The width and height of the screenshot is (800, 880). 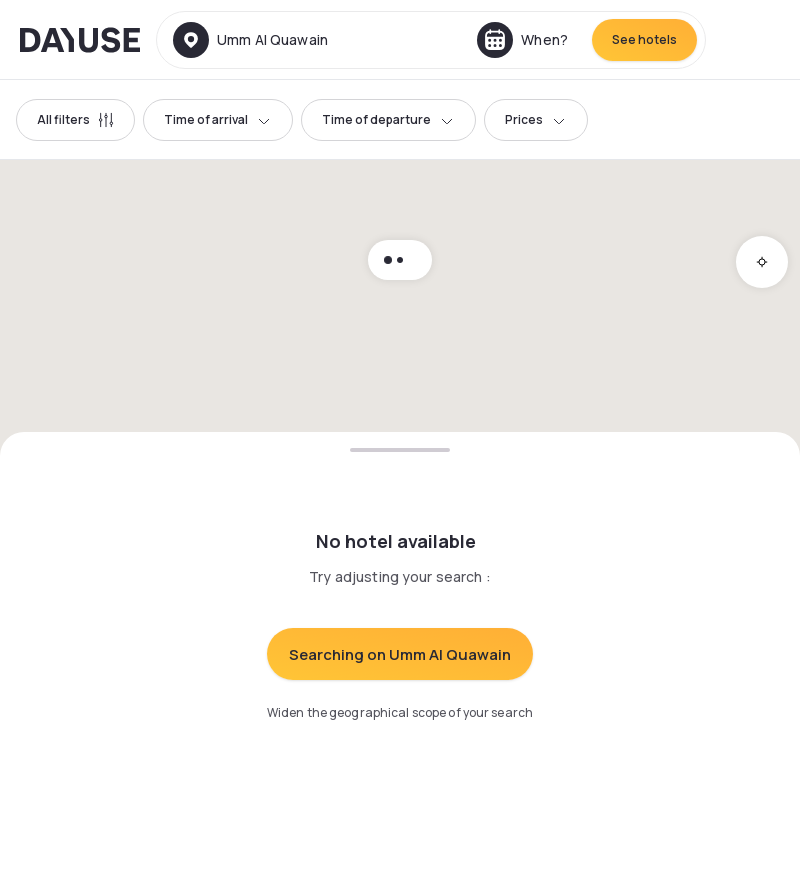 What do you see at coordinates (536, 119) in the screenshot?
I see `Prices` at bounding box center [536, 119].